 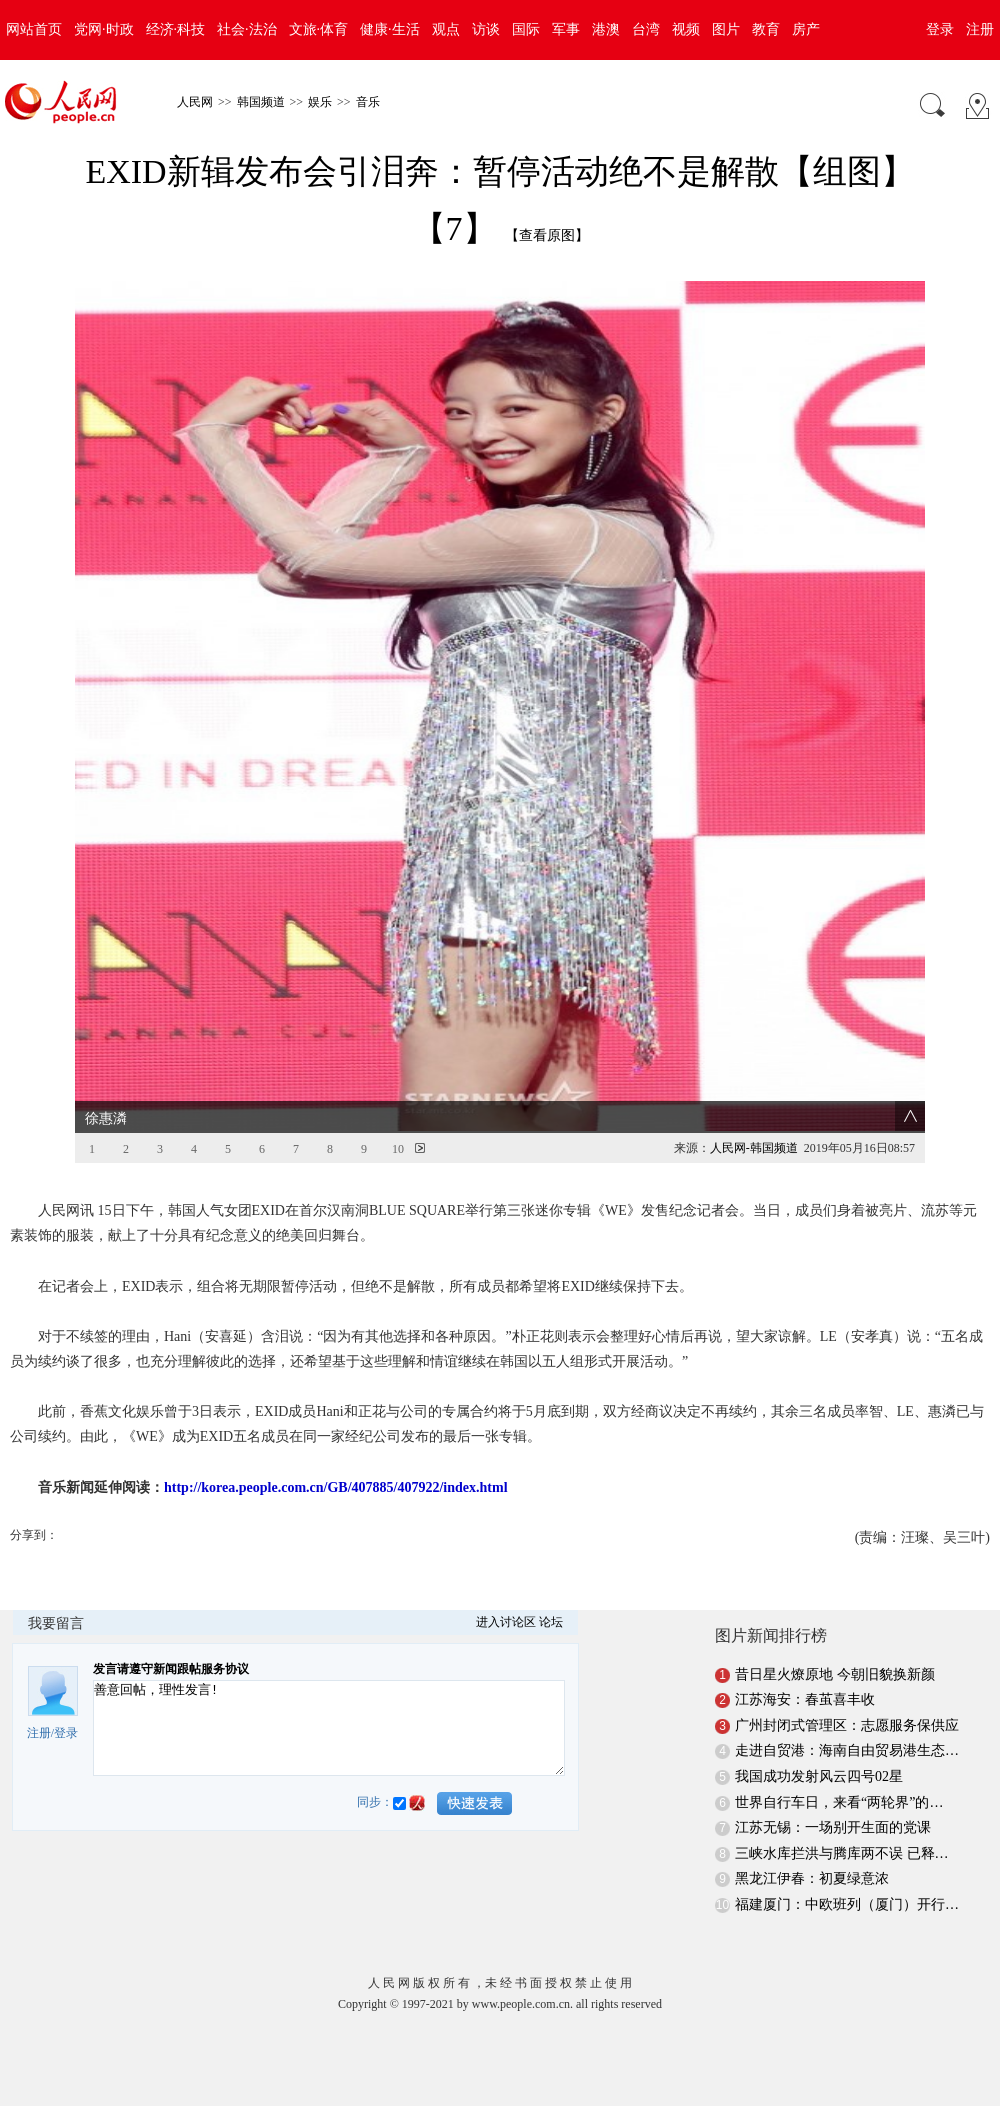 I want to click on 台湾, so click(x=646, y=29).